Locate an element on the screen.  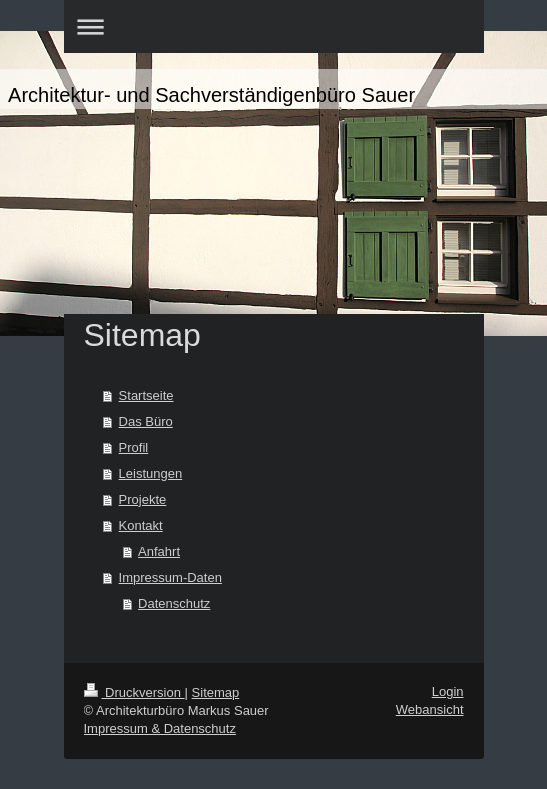
Login is located at coordinates (448, 691).